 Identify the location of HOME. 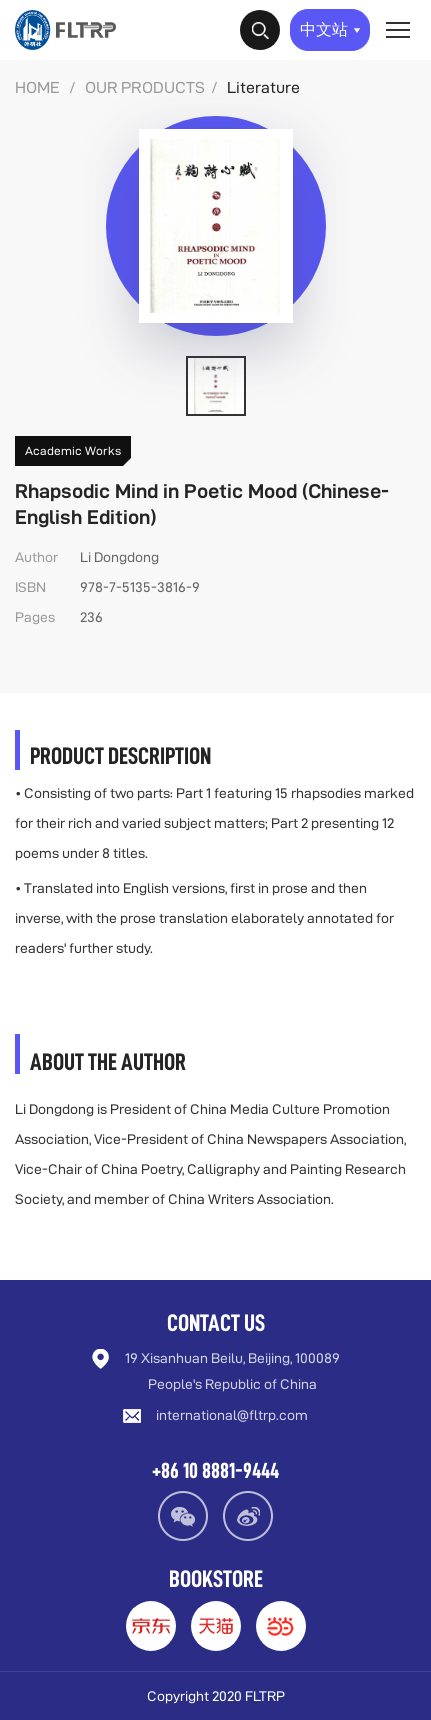
(37, 87).